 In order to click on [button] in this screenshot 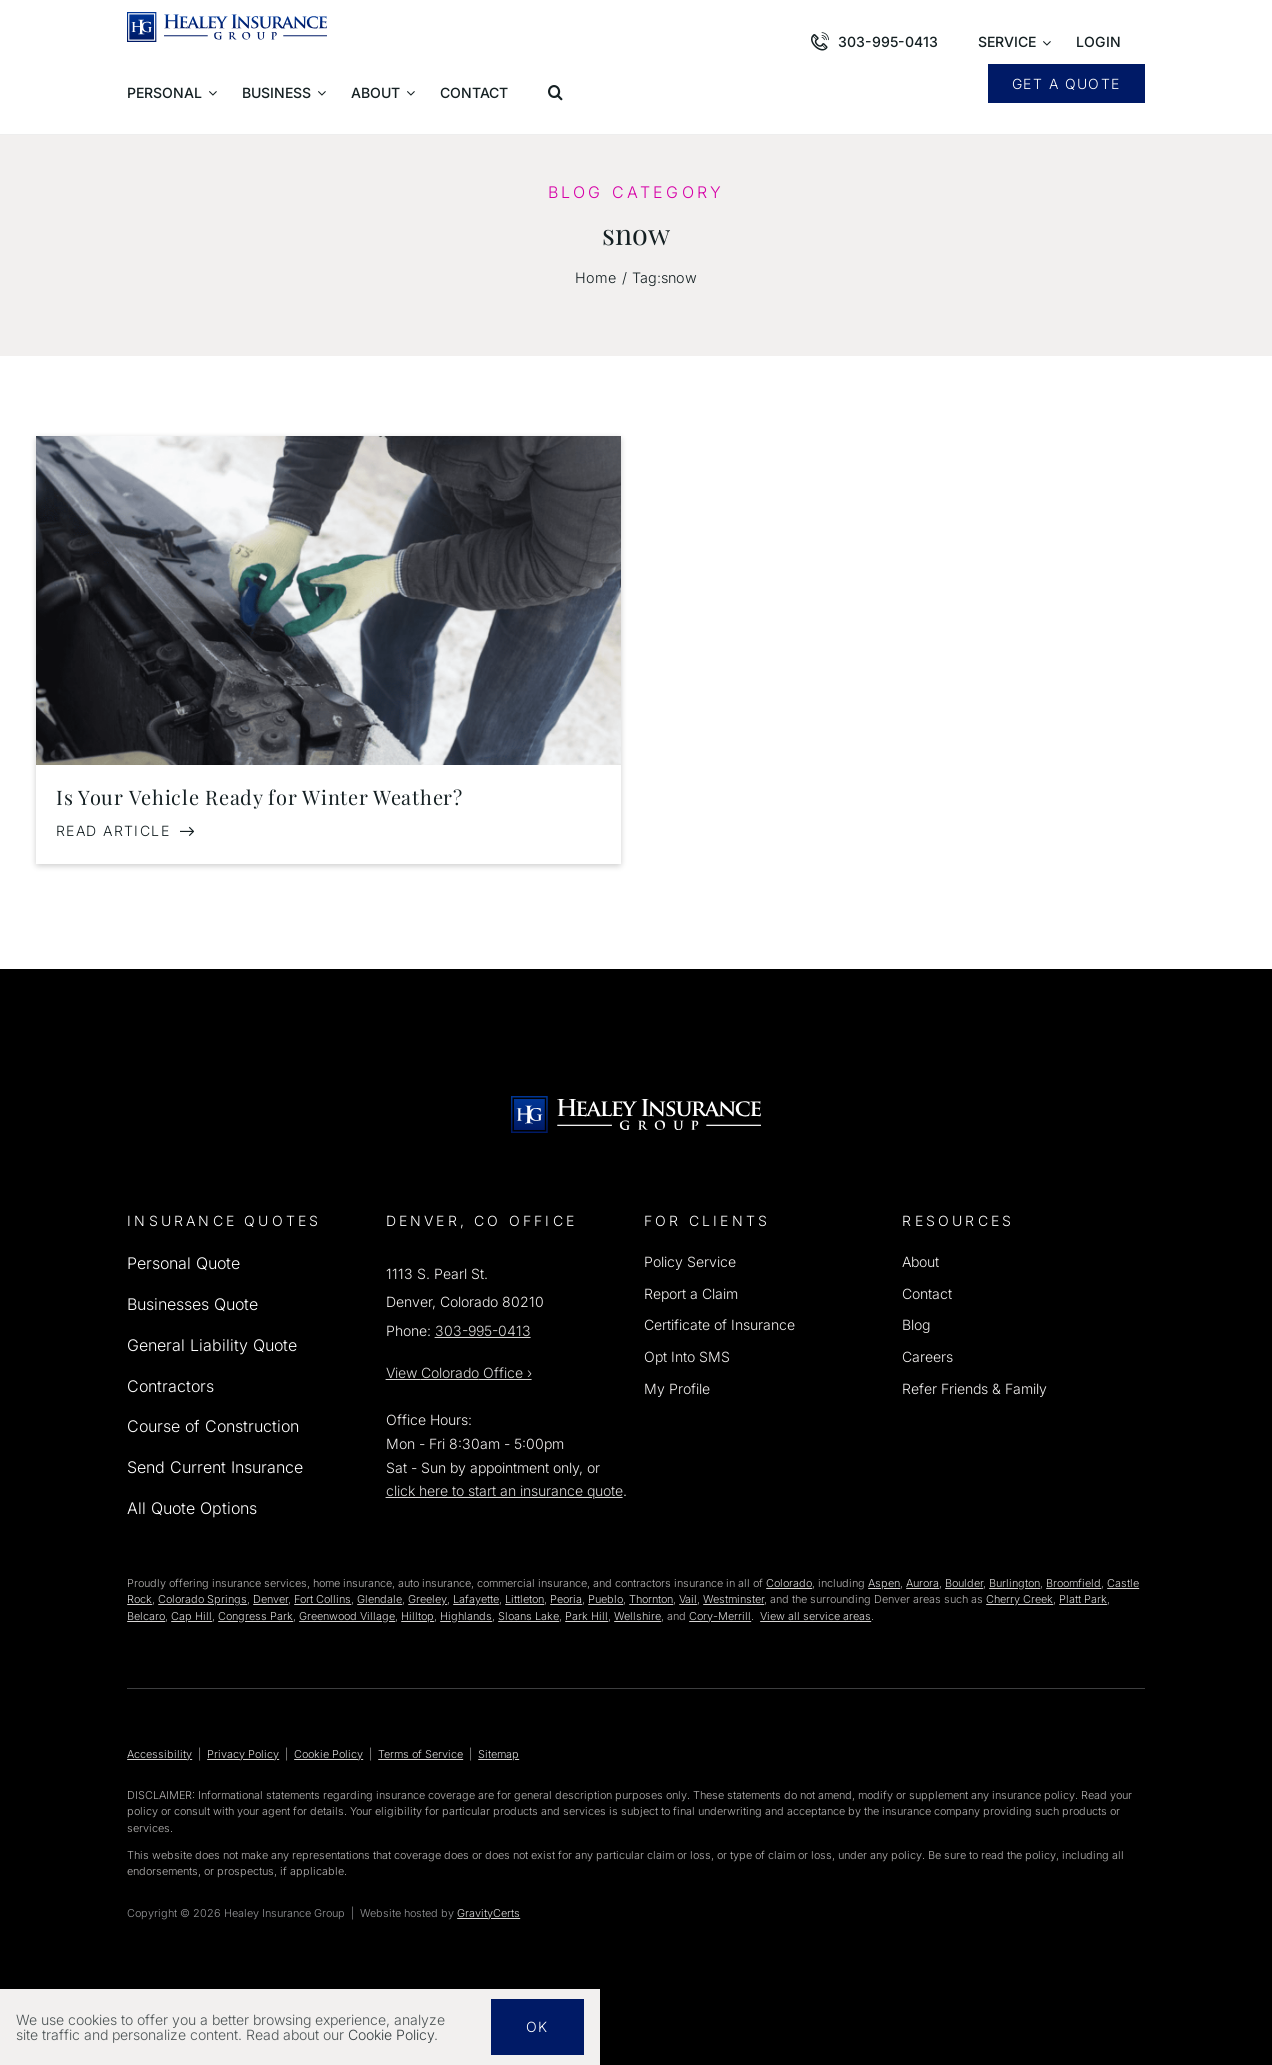, I will do `click(559, 94)`.